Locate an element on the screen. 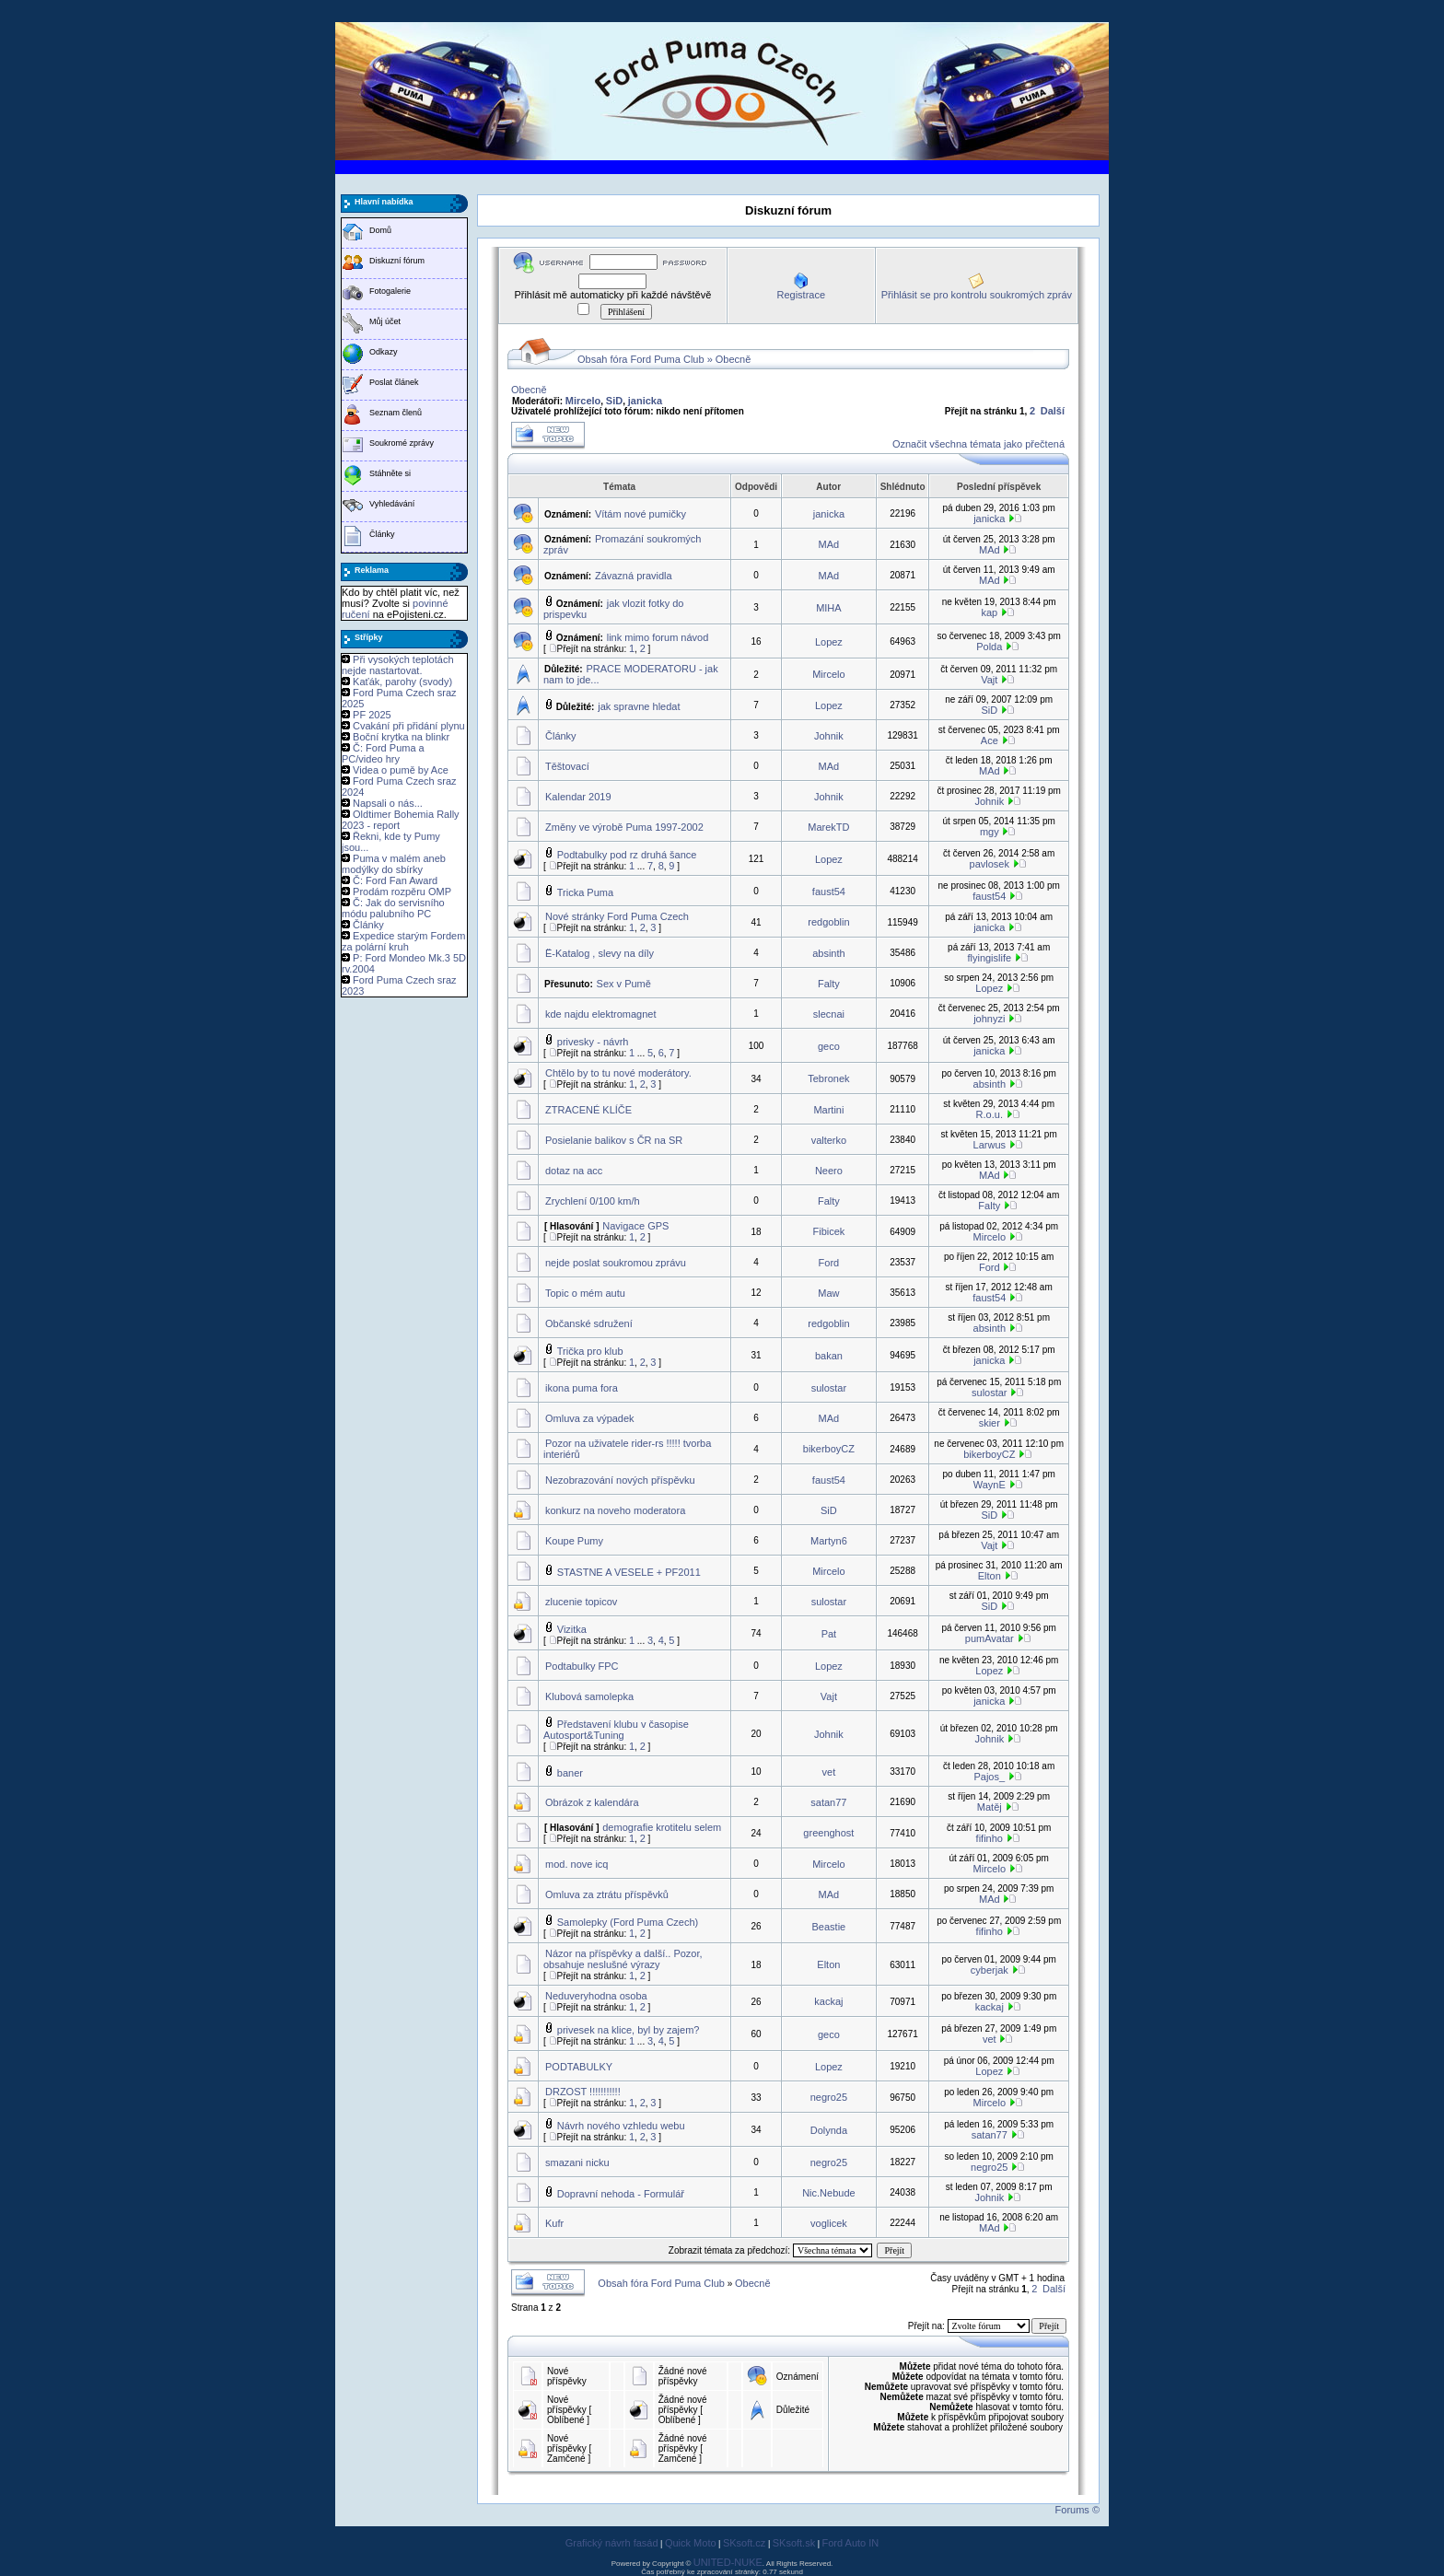 Image resolution: width=1444 pixels, height=2576 pixels. privesky - návrh is located at coordinates (593, 1041).